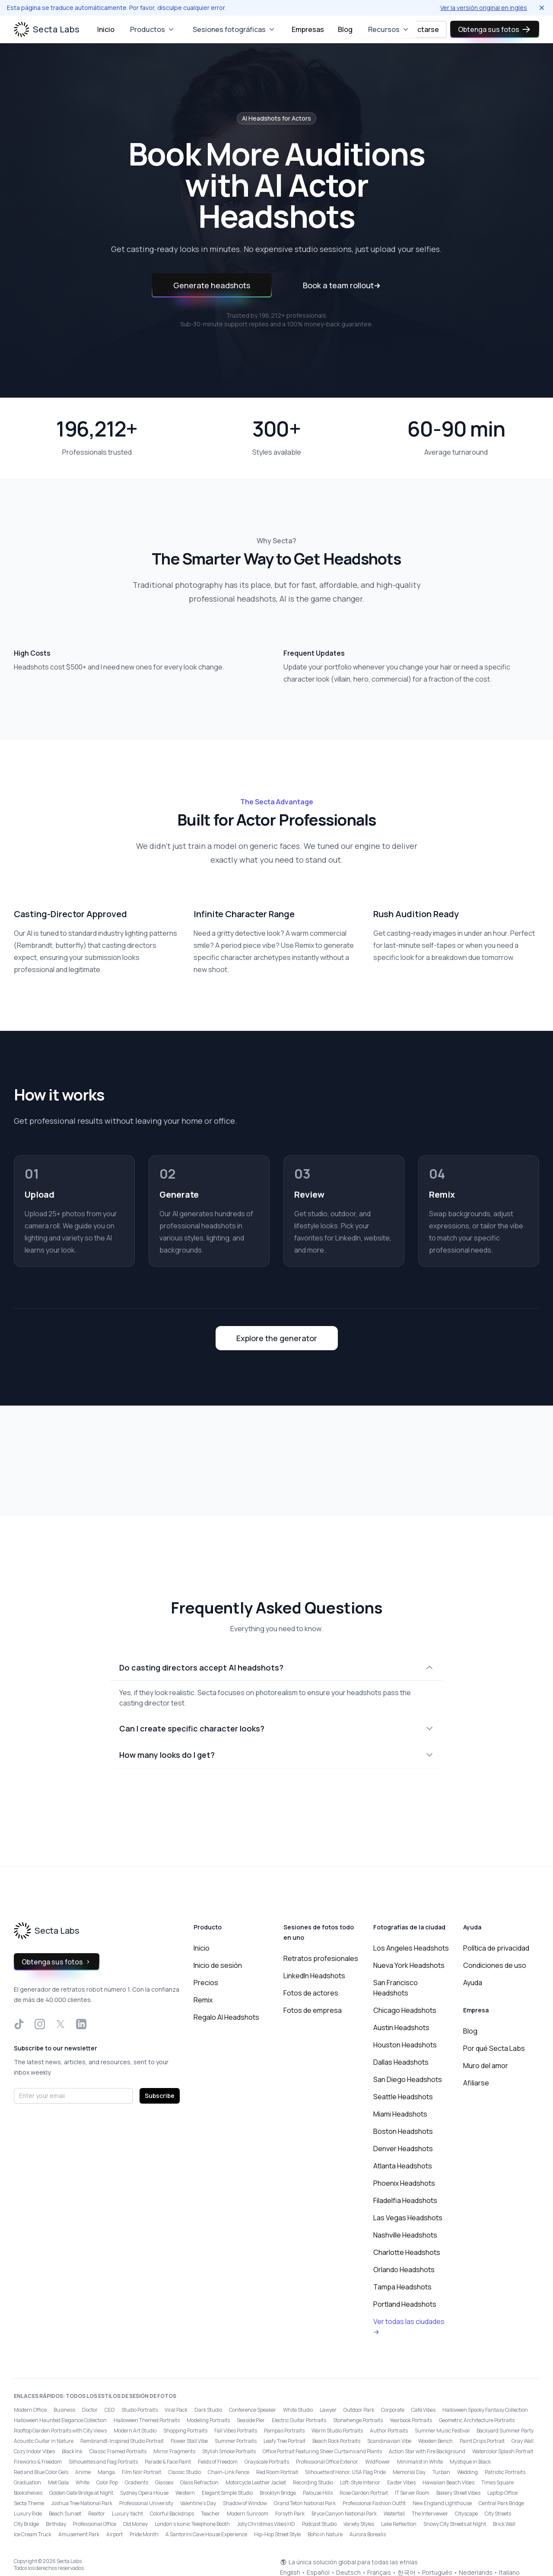 Image resolution: width=553 pixels, height=2576 pixels. What do you see at coordinates (314, 1975) in the screenshot?
I see `LinkedIn Headshots` at bounding box center [314, 1975].